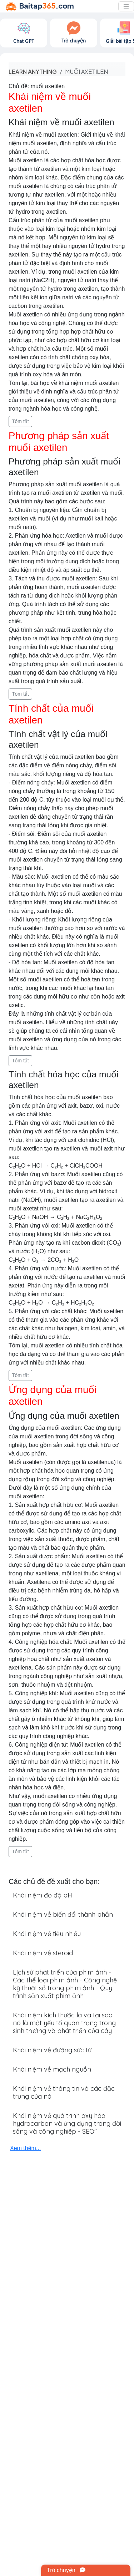 The width and height of the screenshot is (134, 2576). Describe the element at coordinates (126, 6) in the screenshot. I see `[Toggle navigation]` at that location.